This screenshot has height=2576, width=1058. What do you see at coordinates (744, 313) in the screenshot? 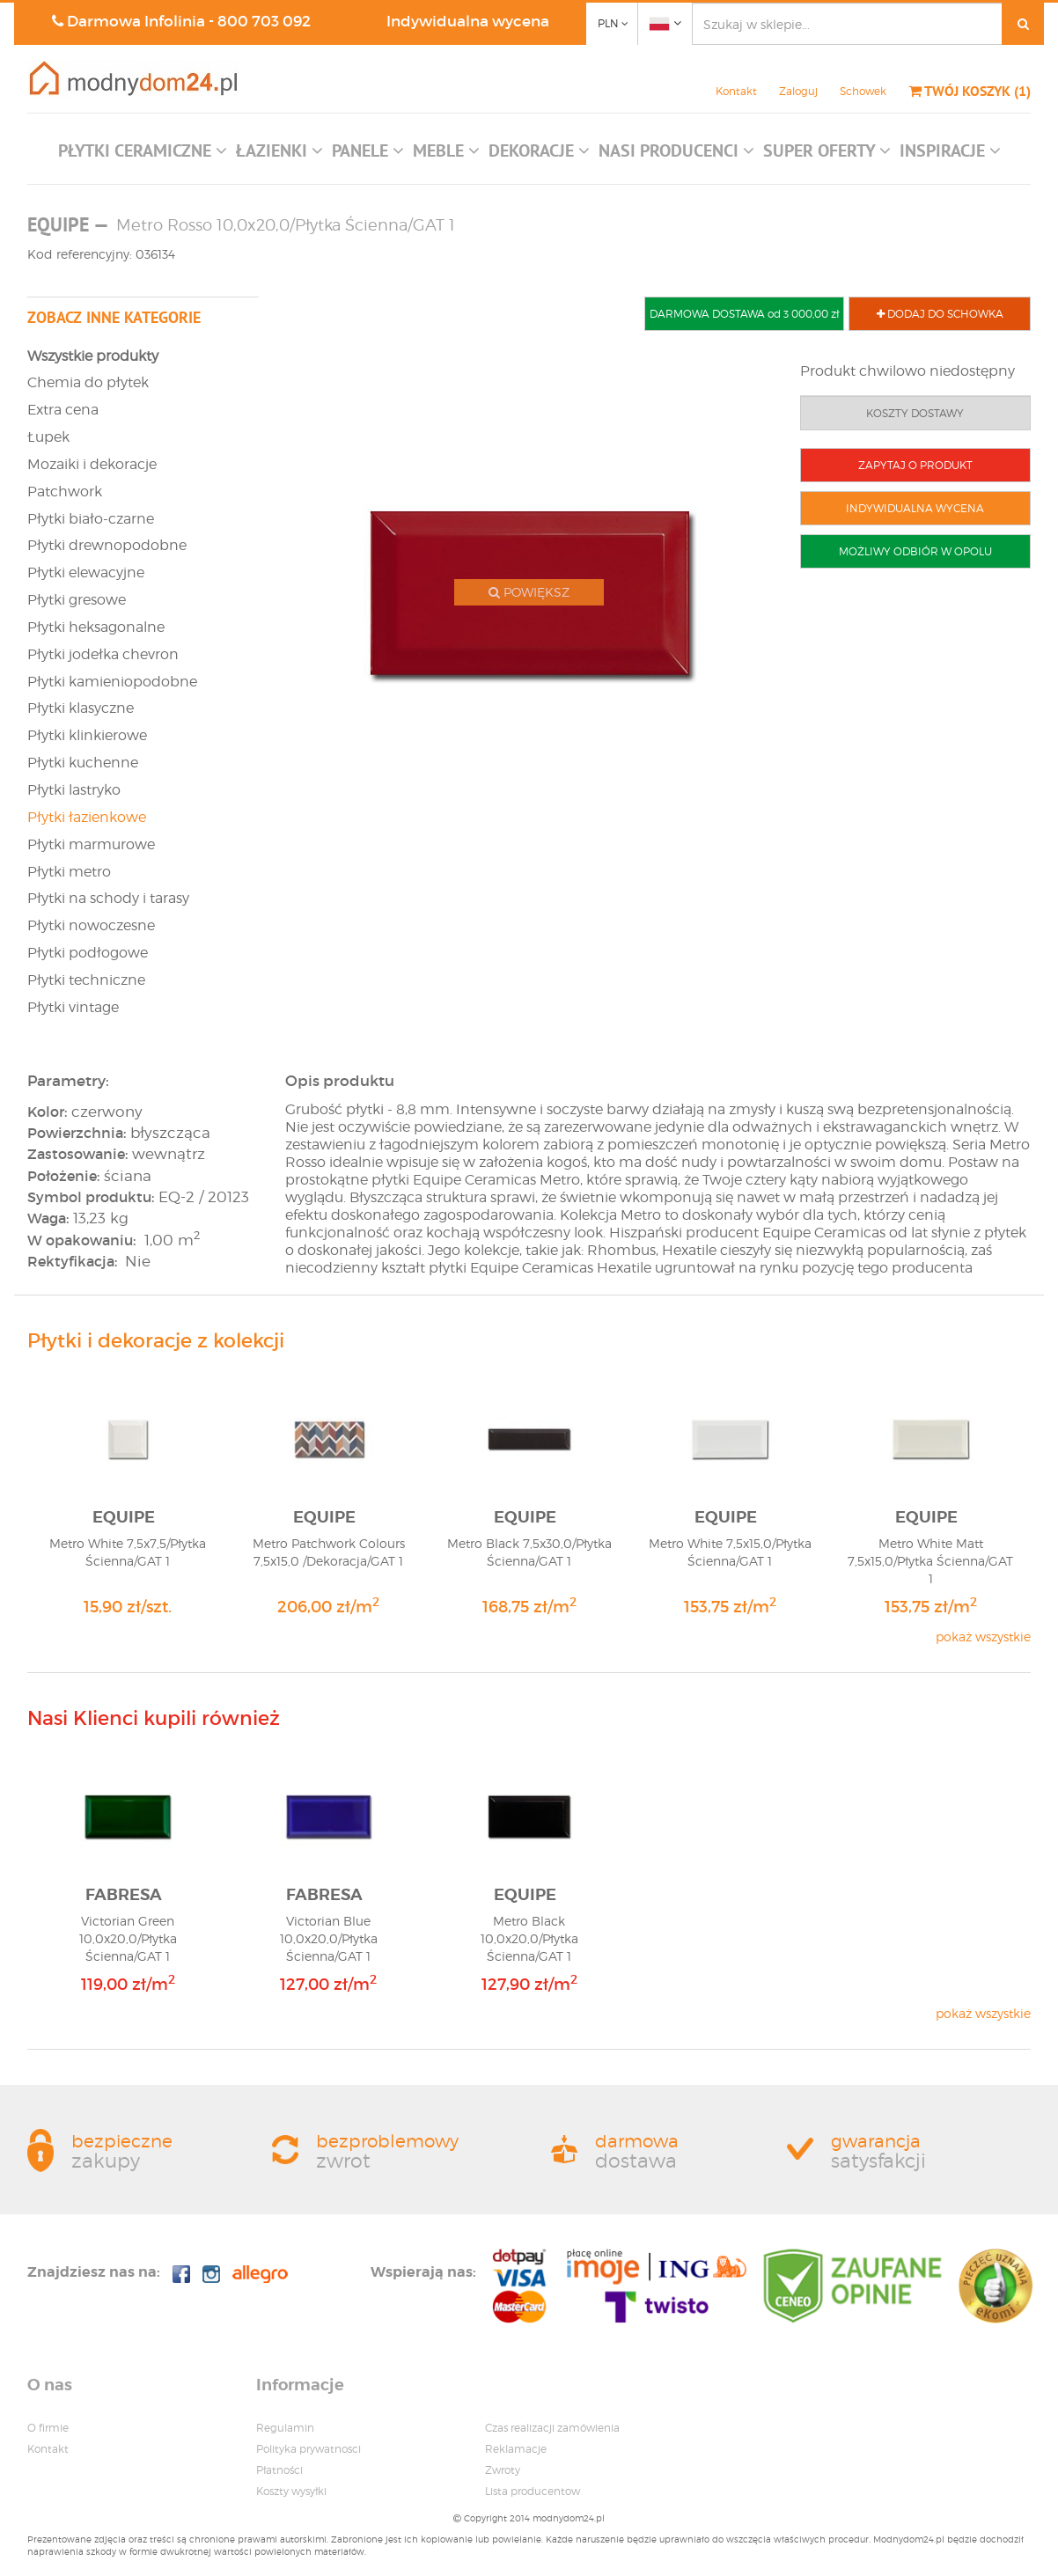
I see `DARMOWA DOSTAWA od 3 000,00 zł` at bounding box center [744, 313].